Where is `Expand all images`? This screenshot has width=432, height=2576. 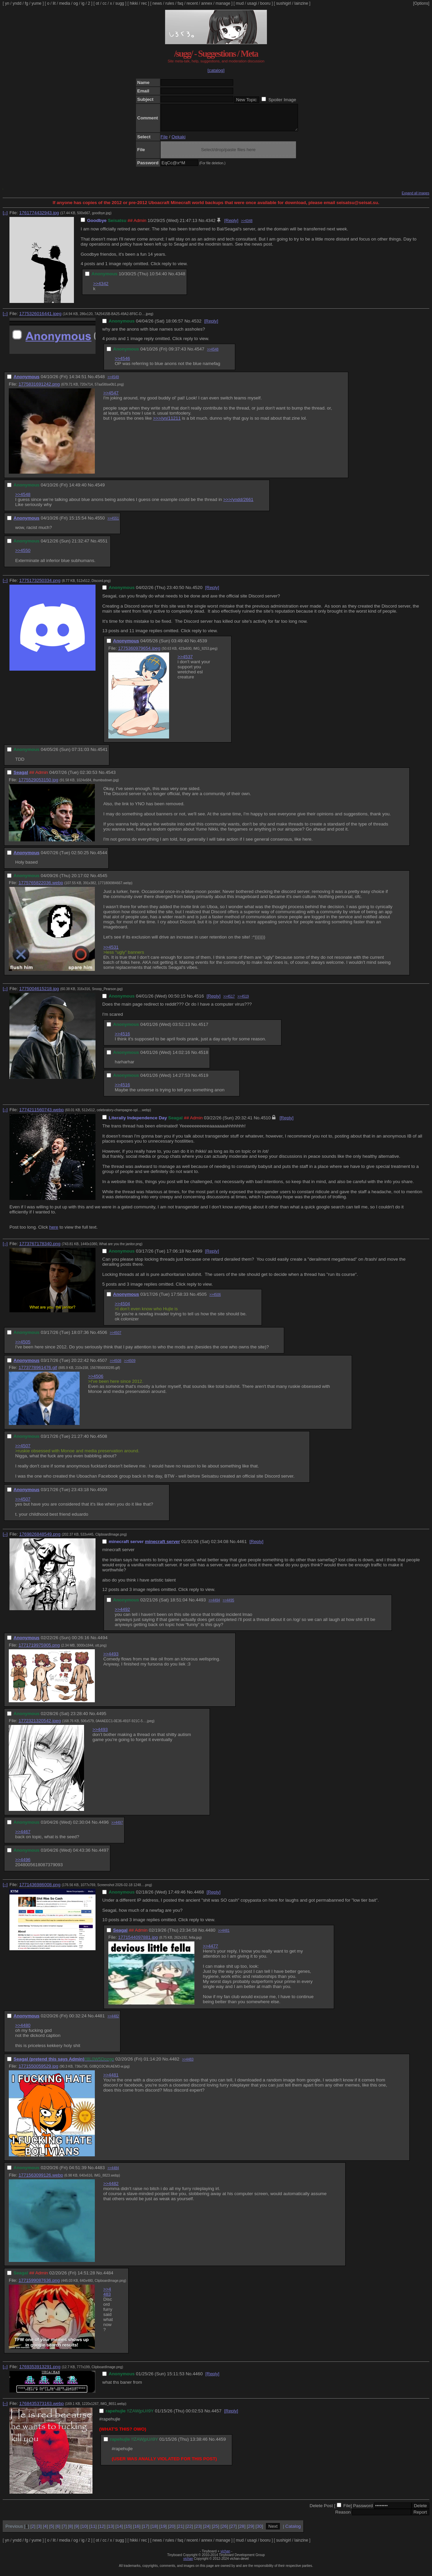
Expand all images is located at coordinates (415, 198).